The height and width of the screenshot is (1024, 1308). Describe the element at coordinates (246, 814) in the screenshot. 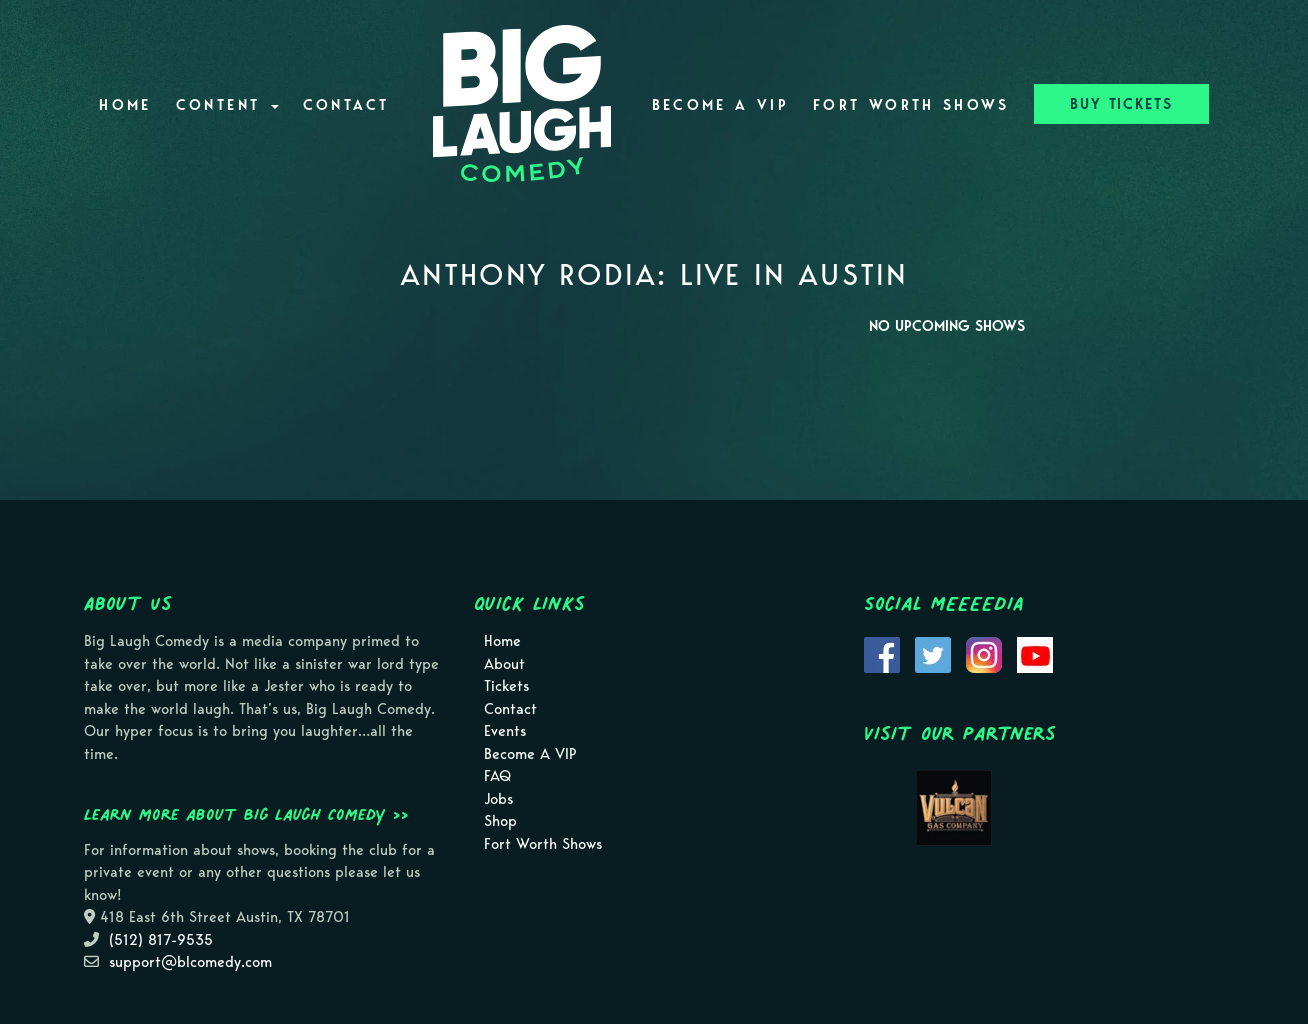

I see `Learn more about Big Laugh Comedy >>` at that location.